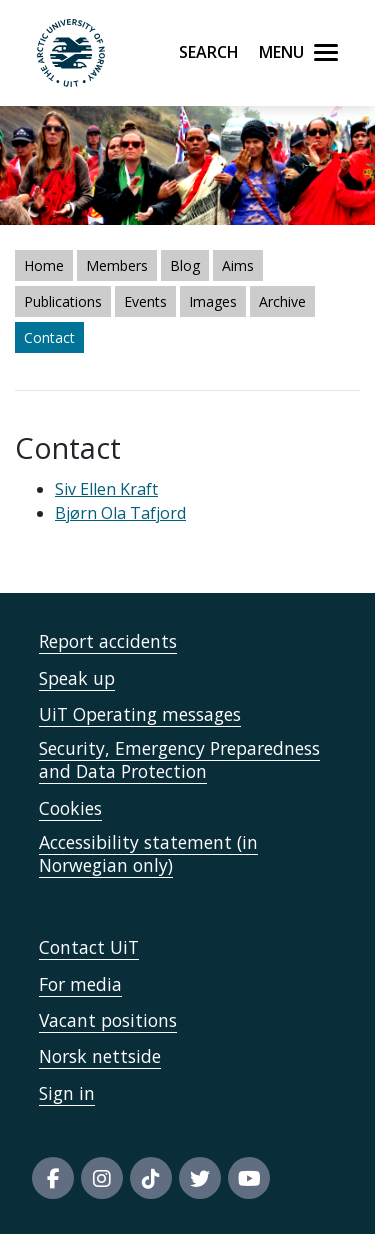 This screenshot has width=375, height=1234. Describe the element at coordinates (44, 265) in the screenshot. I see `Home` at that location.